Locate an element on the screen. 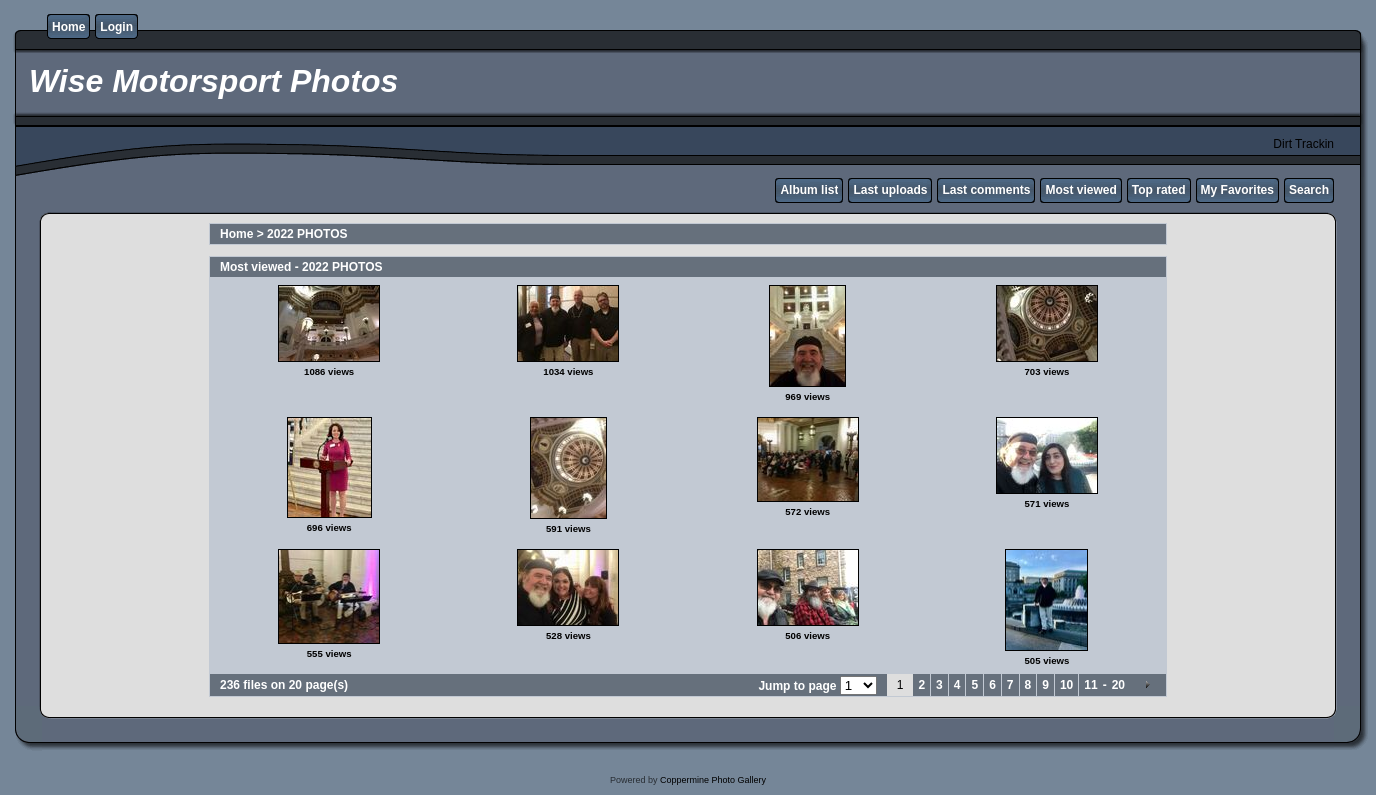  10 is located at coordinates (1066, 685).